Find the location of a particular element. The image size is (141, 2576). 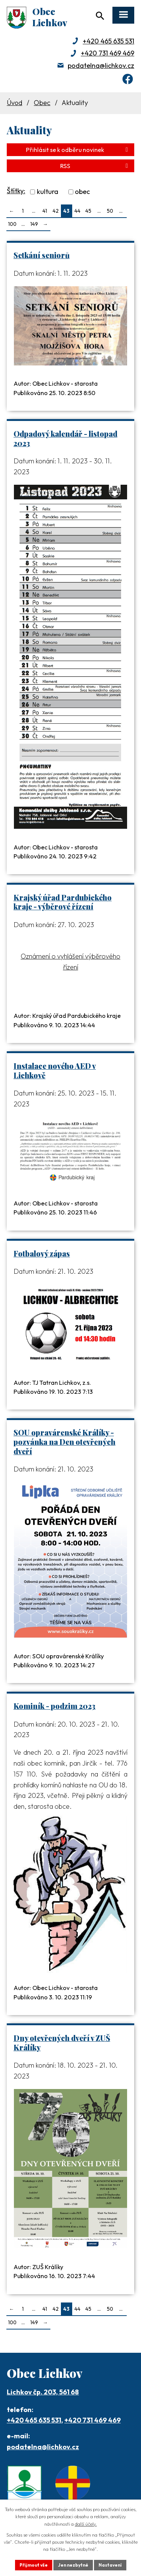

50 is located at coordinates (110, 210).